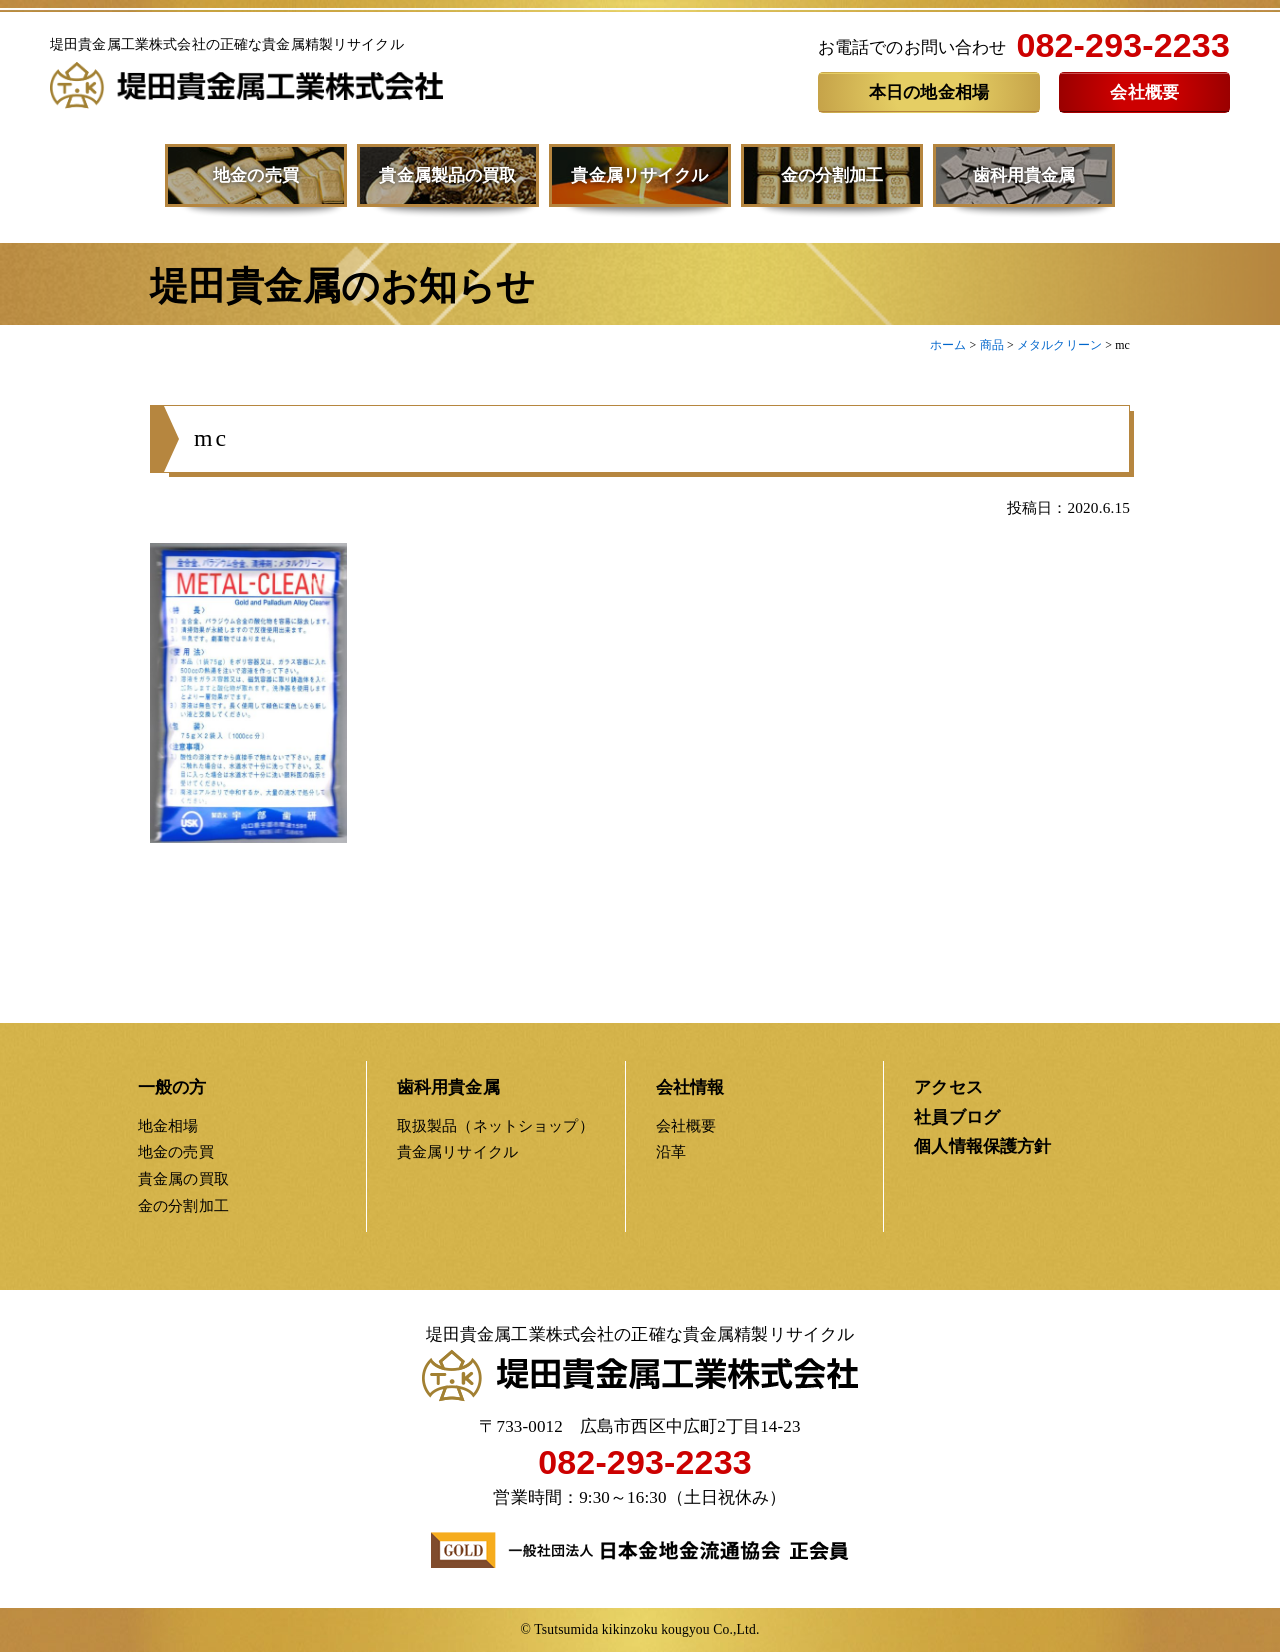  I want to click on 沿革, so click(671, 1151).